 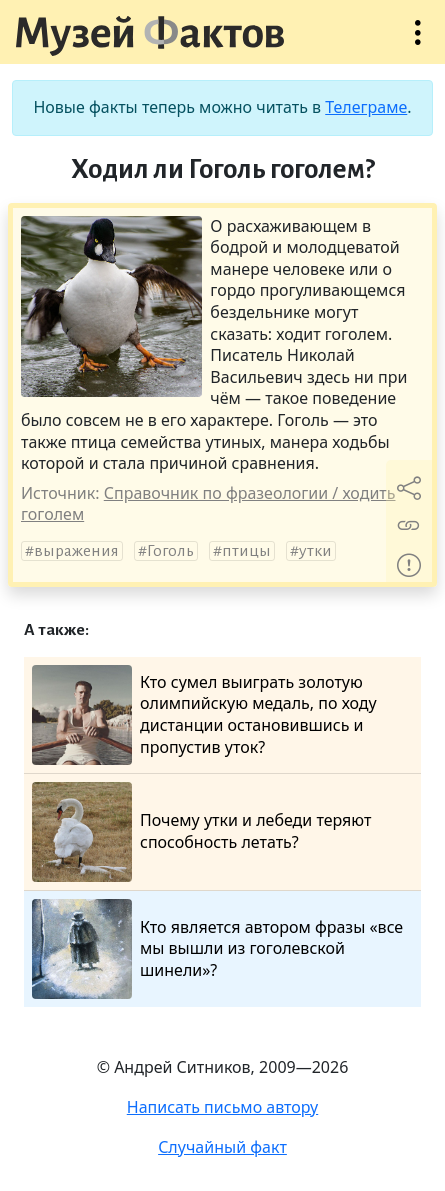 What do you see at coordinates (366, 107) in the screenshot?
I see `Телеграме` at bounding box center [366, 107].